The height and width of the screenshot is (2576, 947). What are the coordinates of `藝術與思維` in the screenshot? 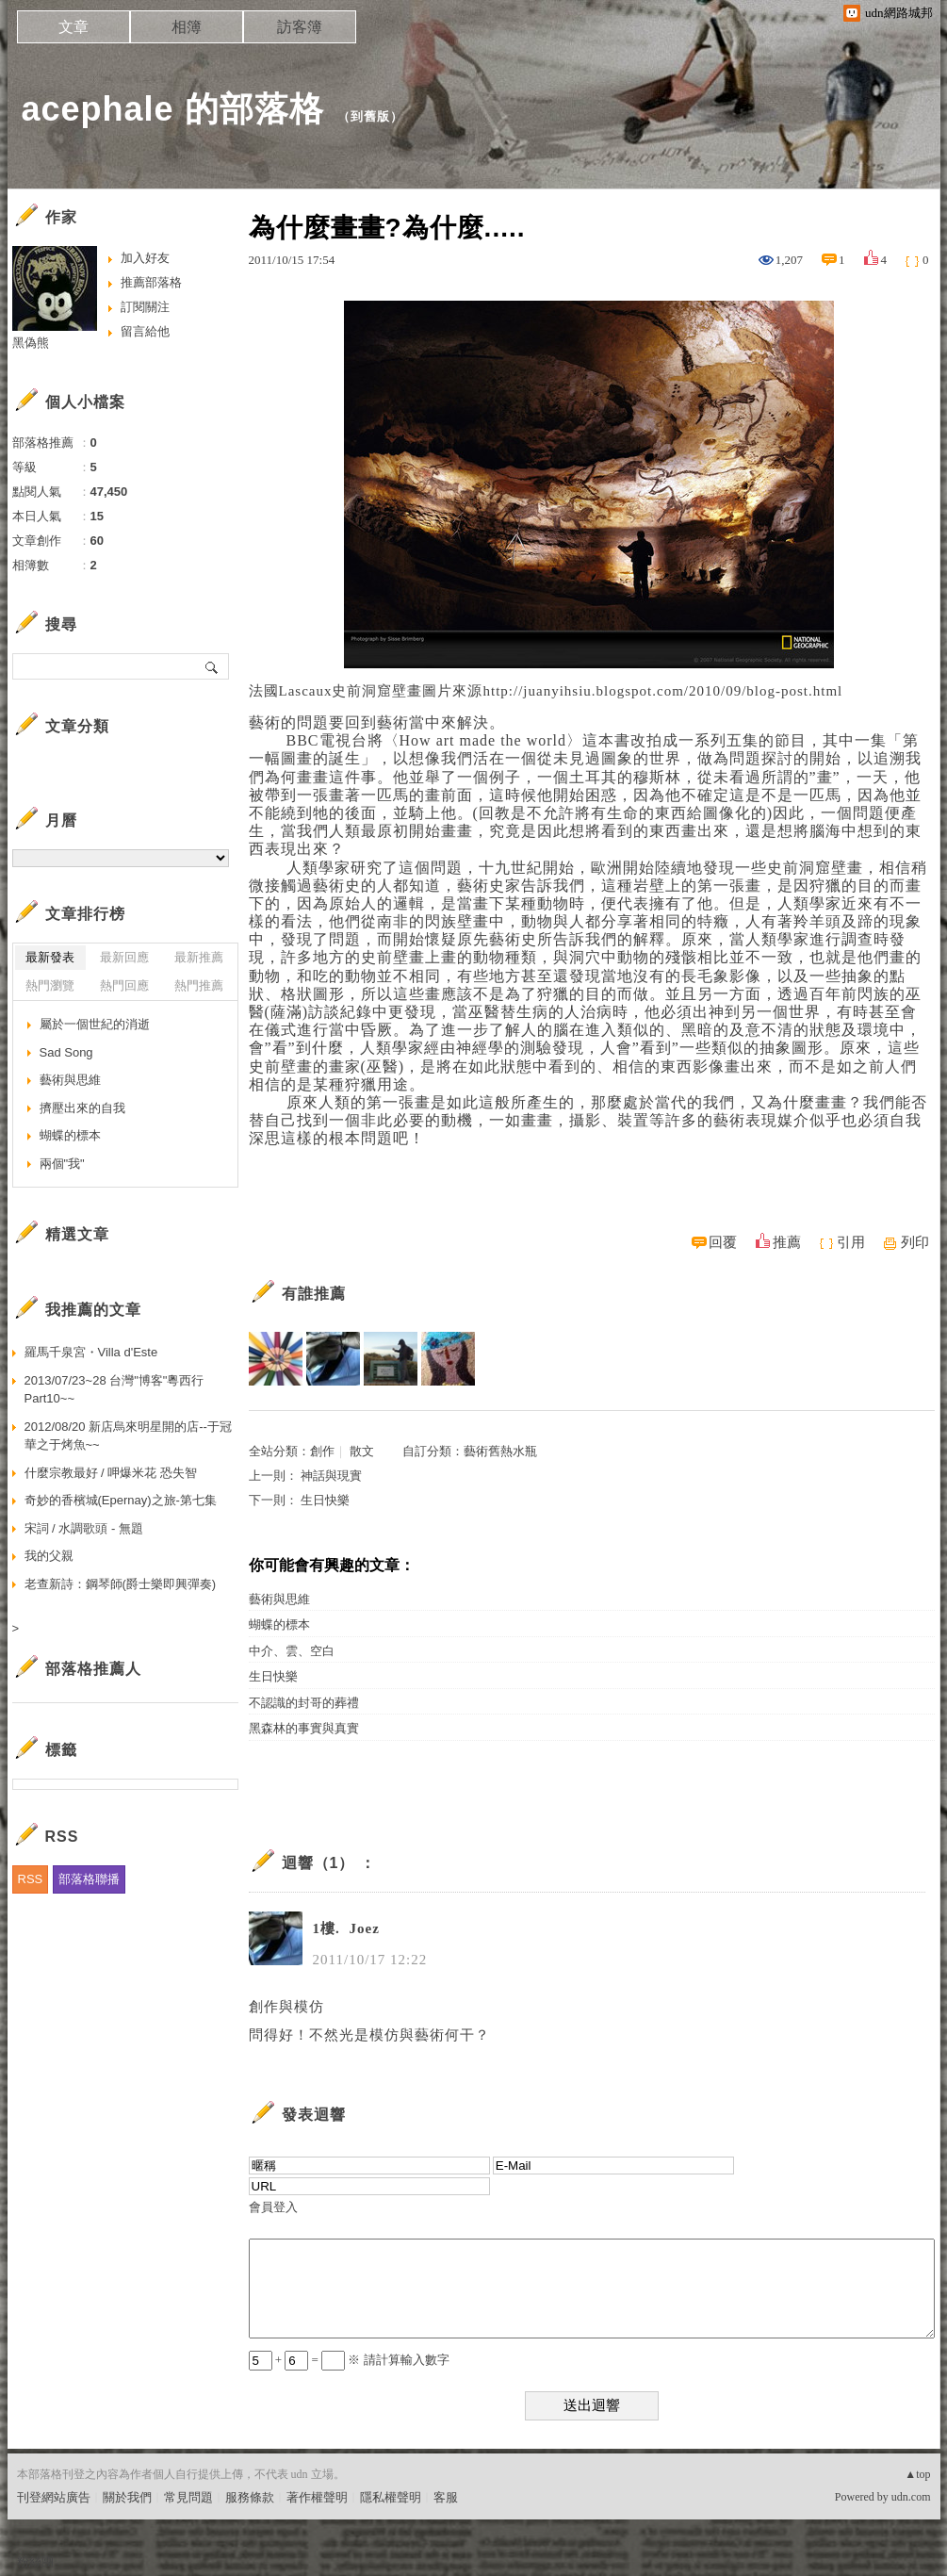 It's located at (279, 1599).